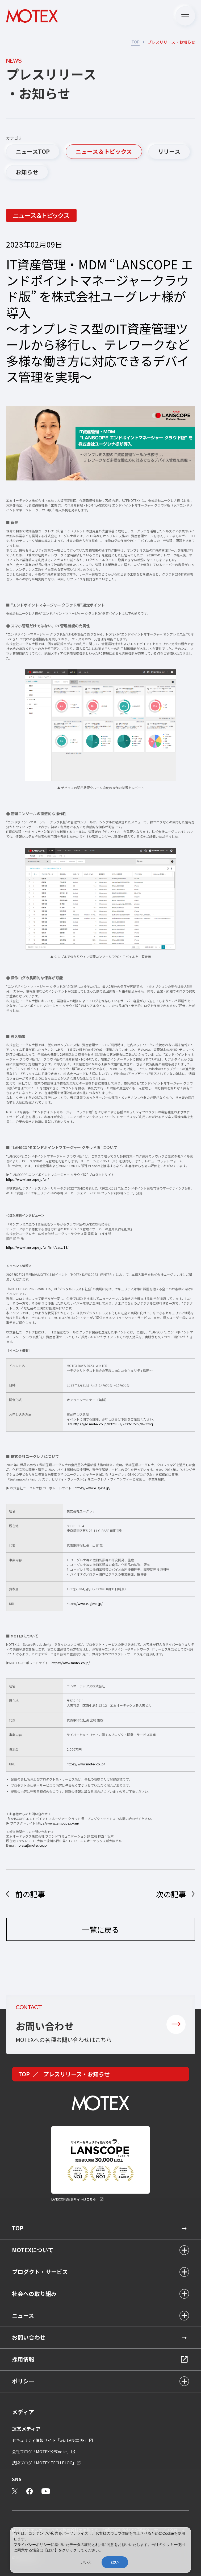  What do you see at coordinates (104, 151) in the screenshot?
I see `ニュース＆トピックス` at bounding box center [104, 151].